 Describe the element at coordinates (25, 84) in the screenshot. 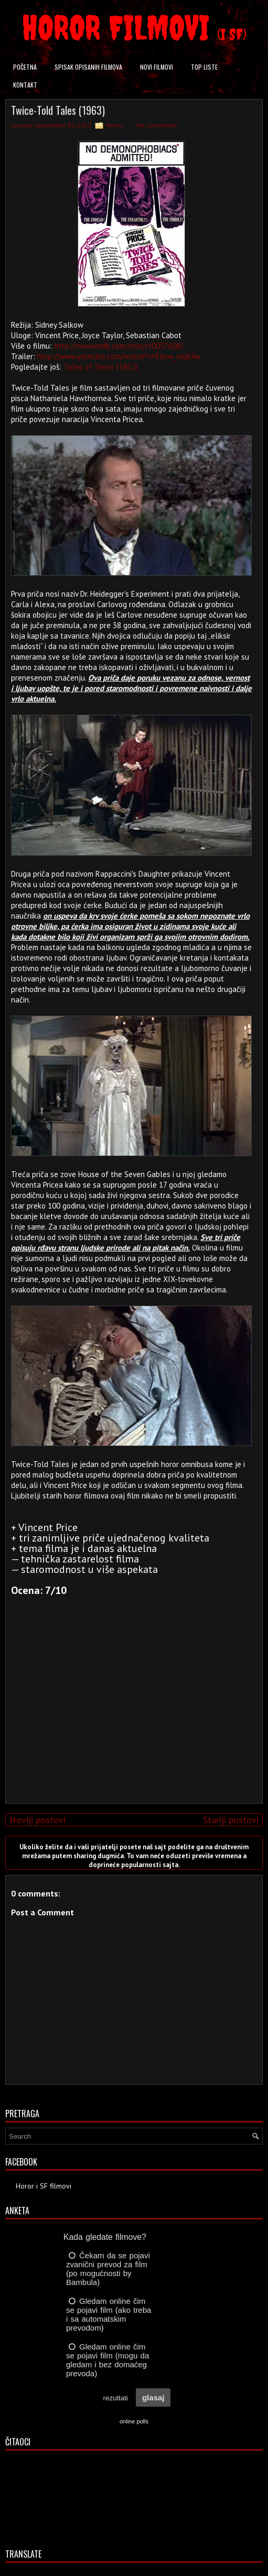

I see `Kontakt` at that location.